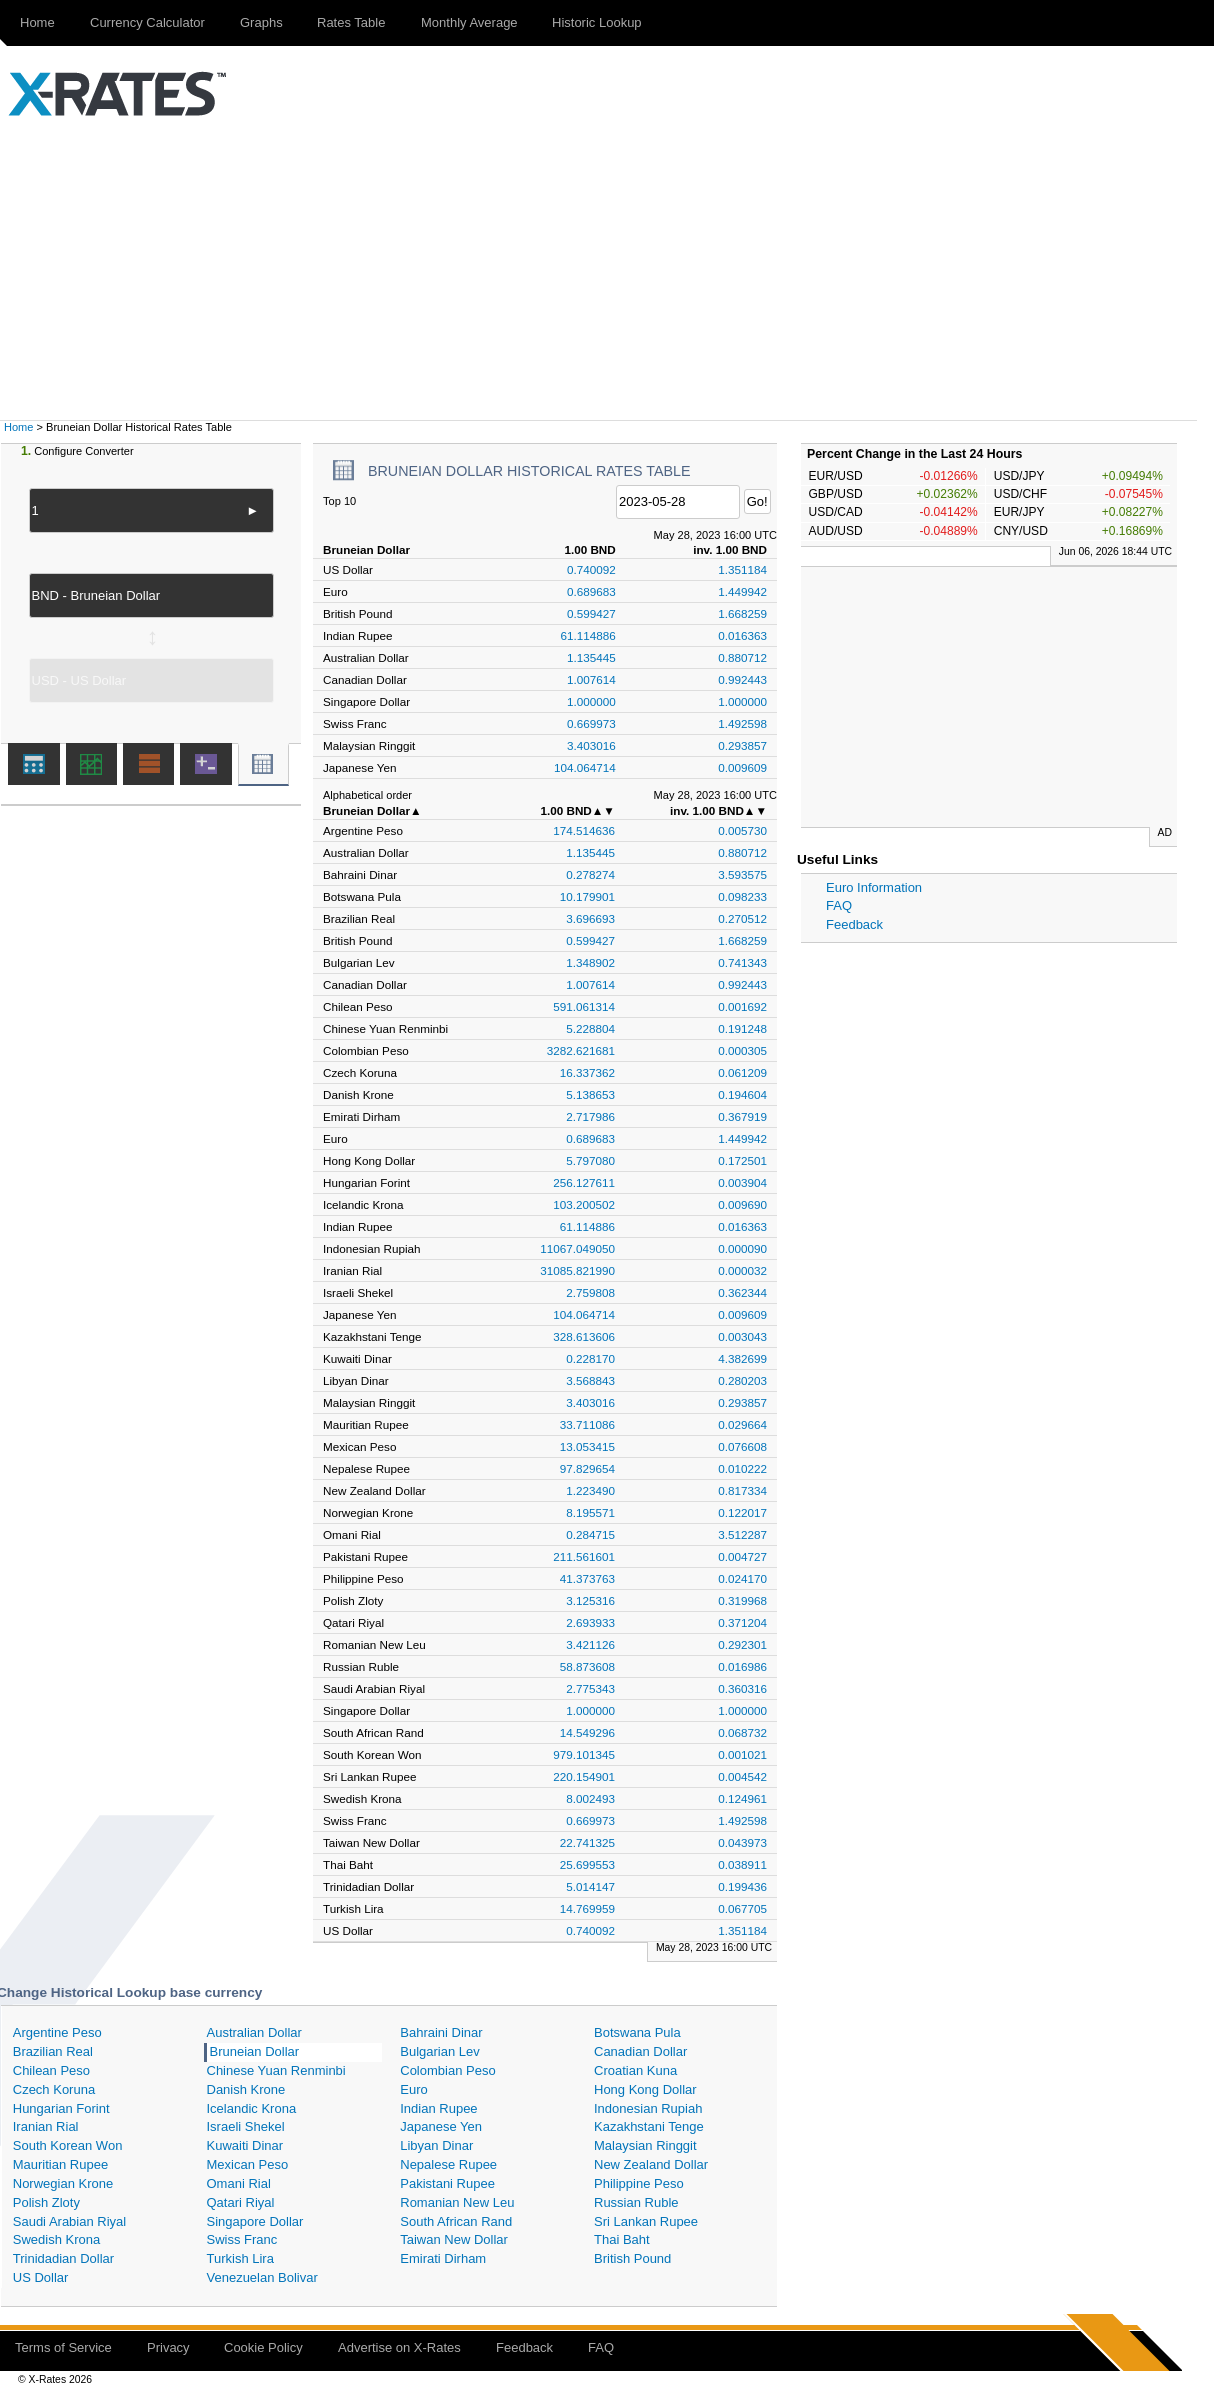 The height and width of the screenshot is (2403, 1214). I want to click on 0.061209, so click(742, 1072).